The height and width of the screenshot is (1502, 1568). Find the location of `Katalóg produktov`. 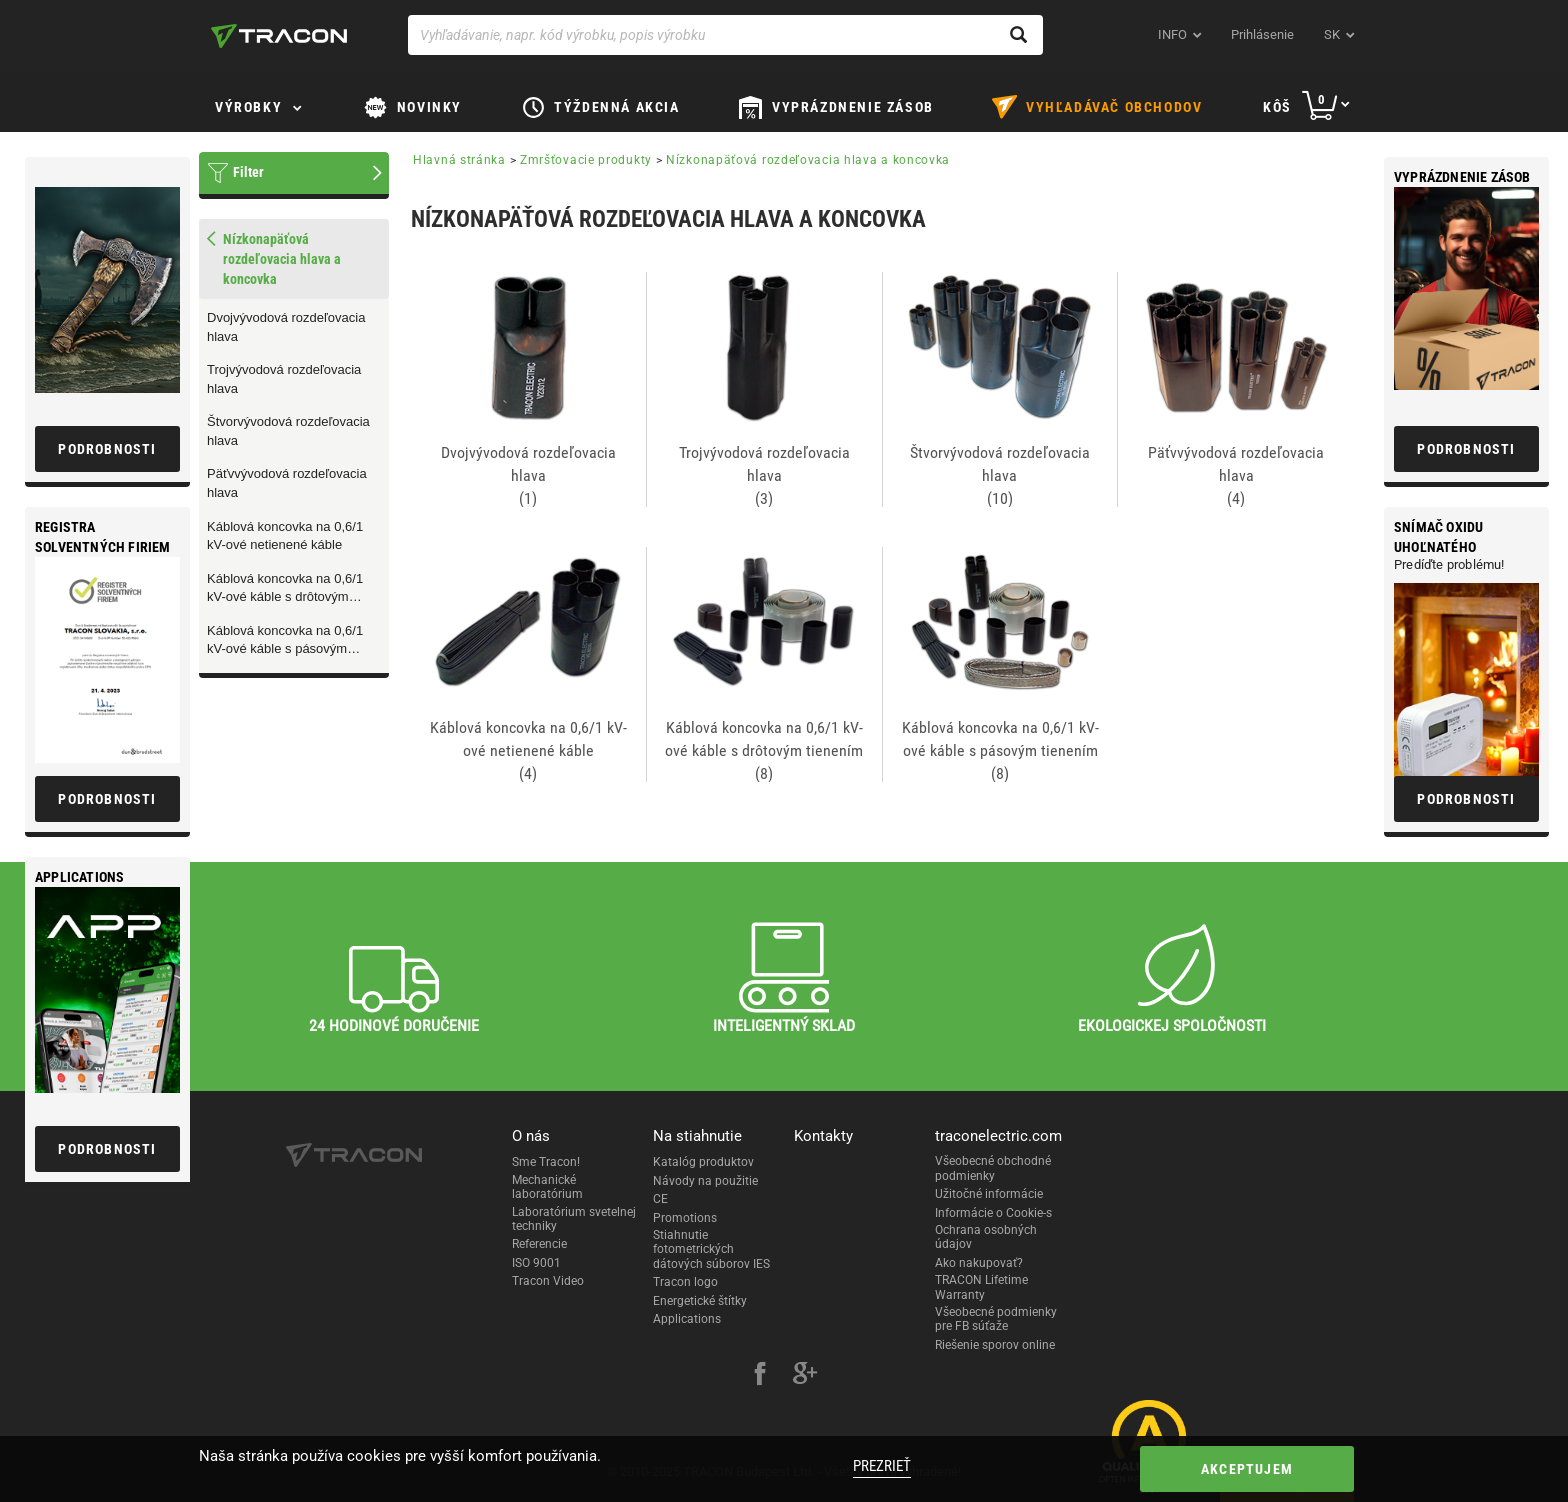

Katalóg produktov is located at coordinates (703, 1162).